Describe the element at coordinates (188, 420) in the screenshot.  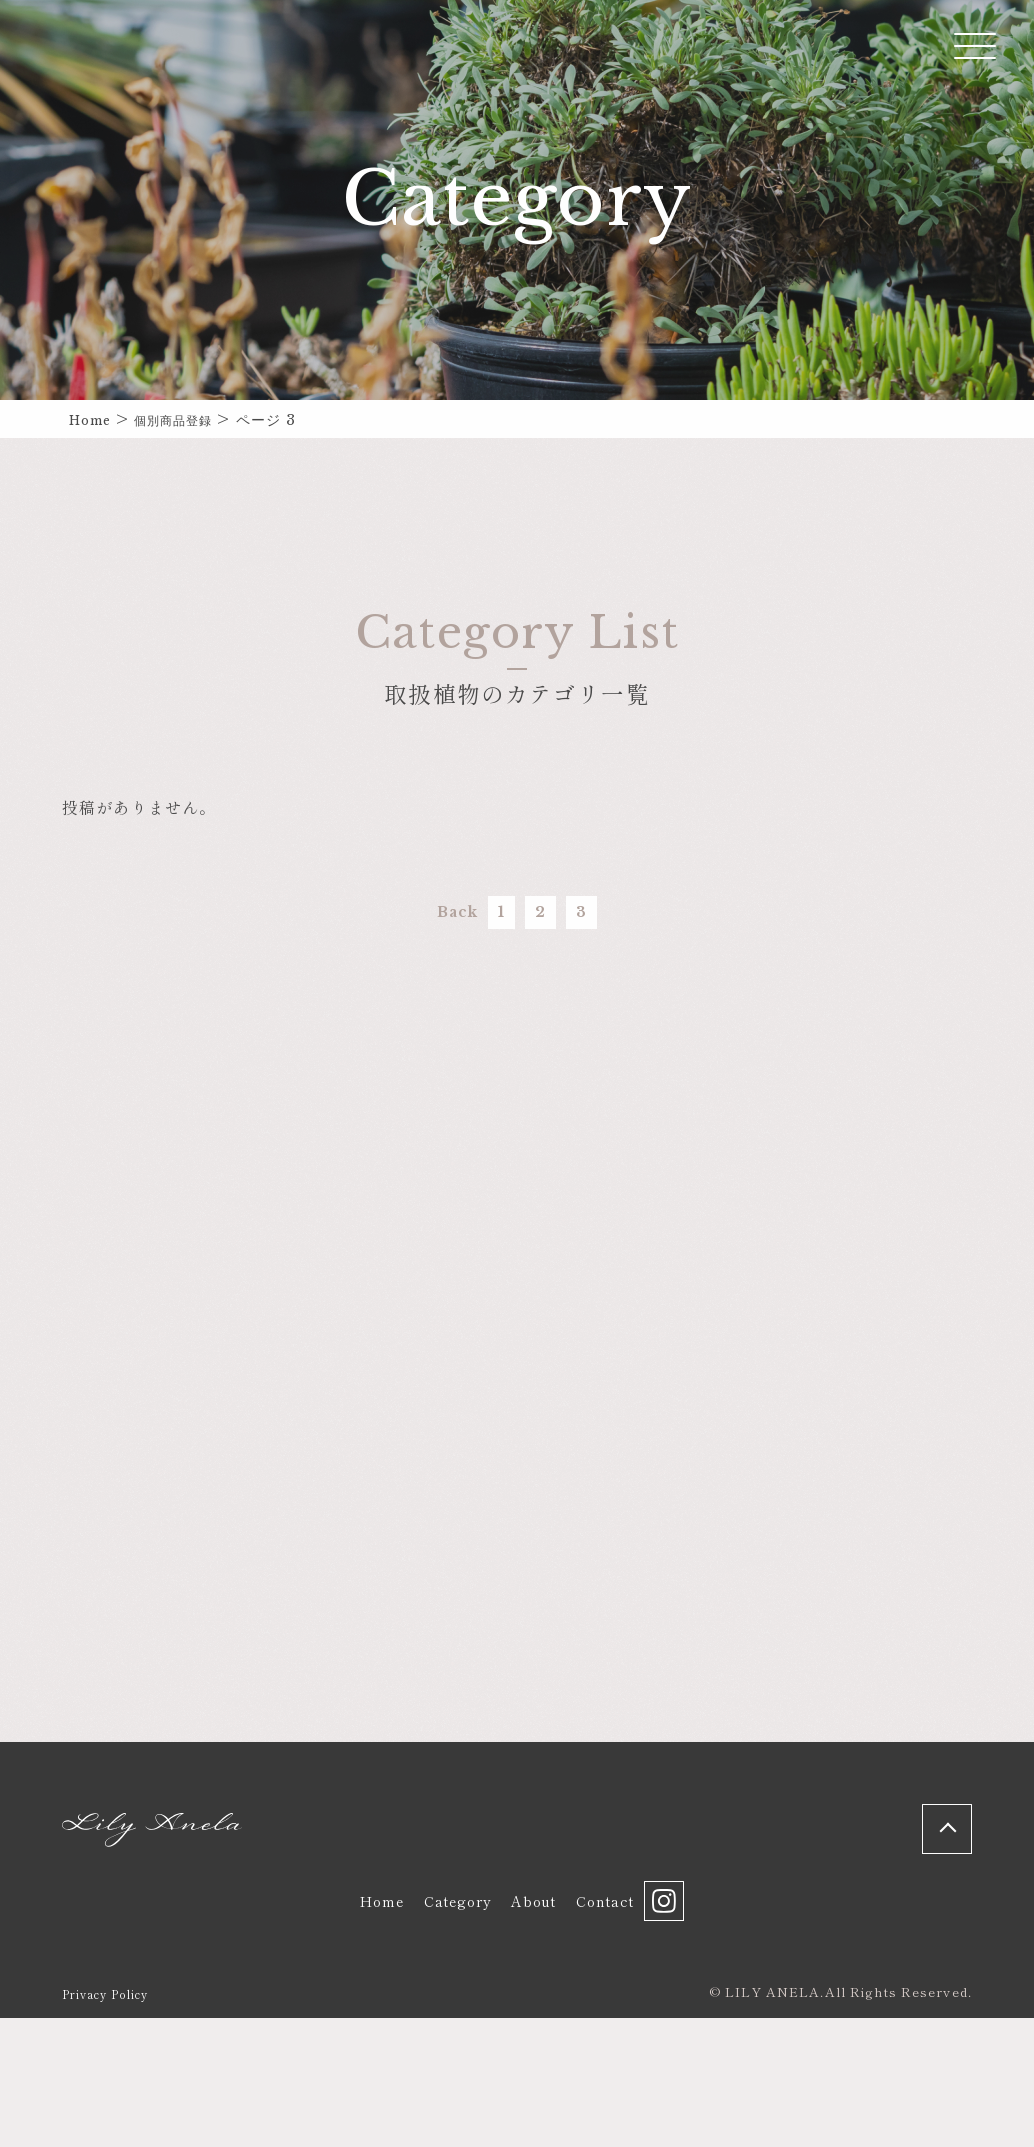
I see `個別商品登録` at that location.